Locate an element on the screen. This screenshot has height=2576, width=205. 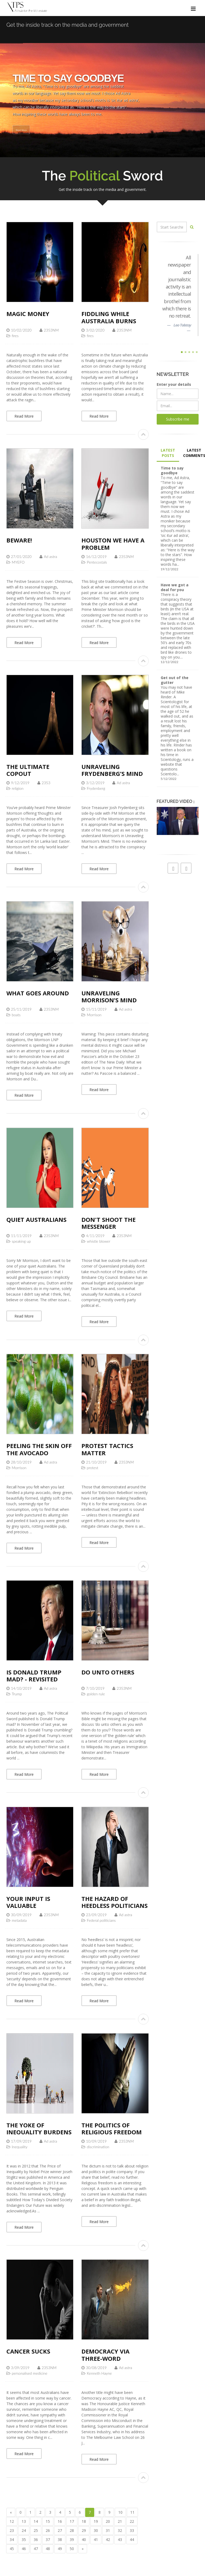
Time to say goodbye is located at coordinates (172, 470).